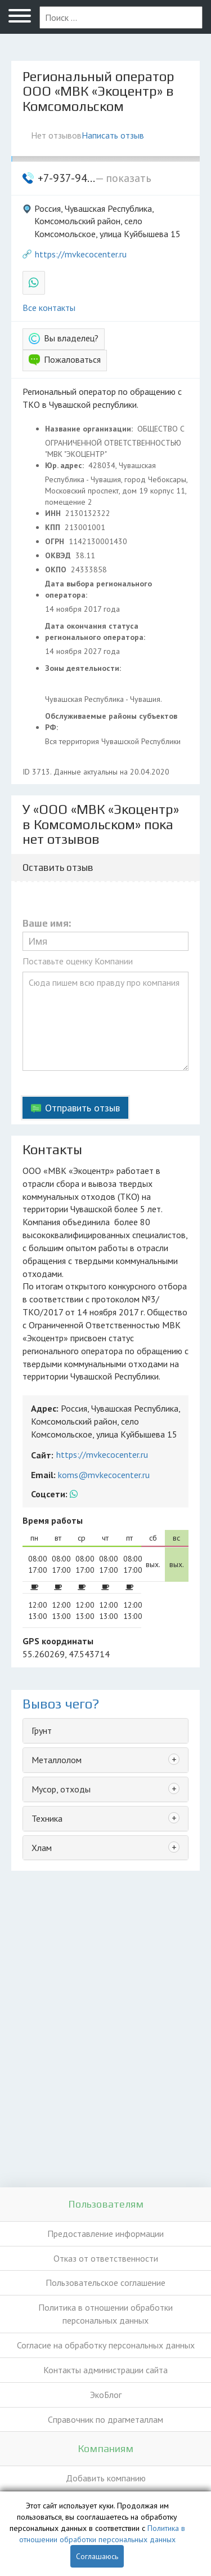  I want to click on ОГРН, so click(55, 541).